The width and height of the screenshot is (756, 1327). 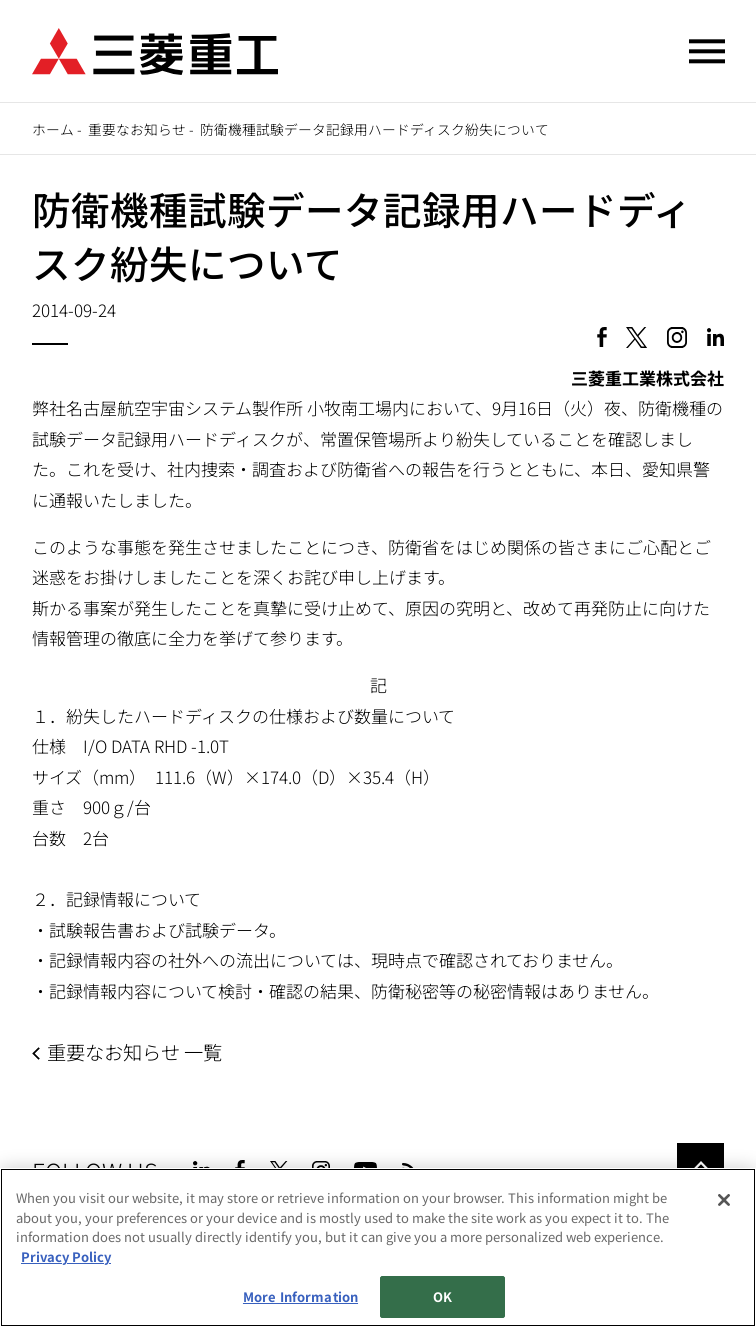 I want to click on Privacy Policy [More information about your privacy, opens in a new tab], so click(x=66, y=1256).